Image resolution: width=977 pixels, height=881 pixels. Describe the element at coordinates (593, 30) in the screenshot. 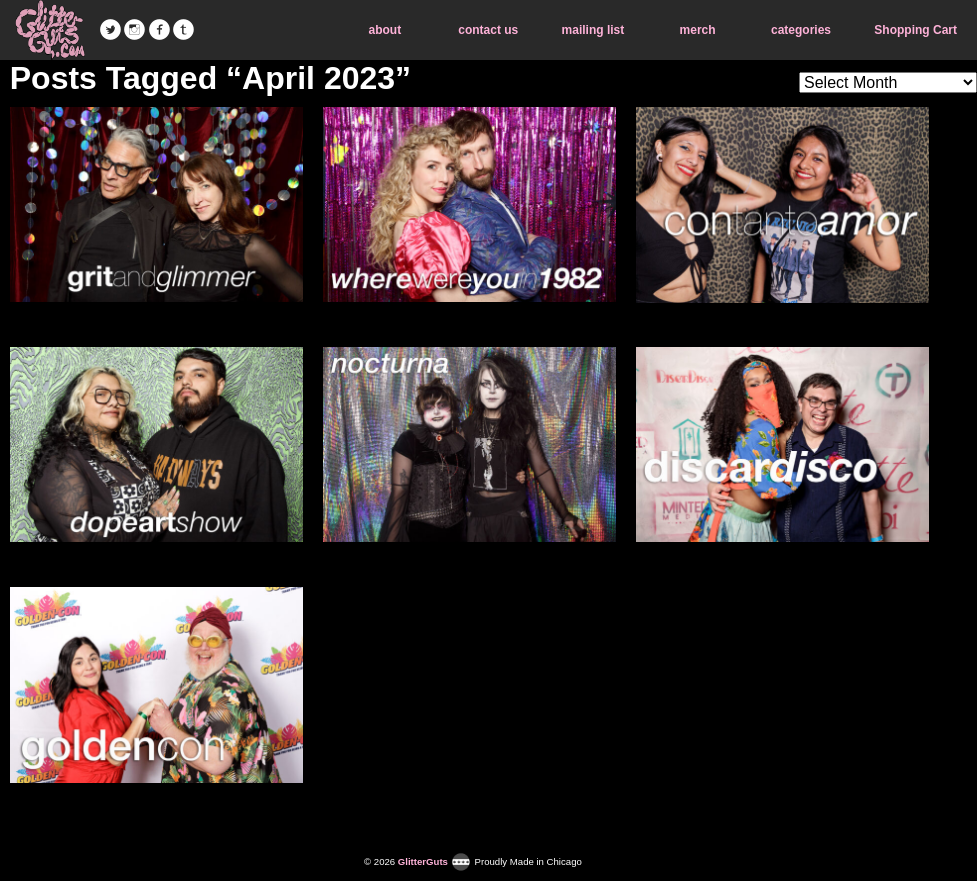

I see `mailing list` at that location.